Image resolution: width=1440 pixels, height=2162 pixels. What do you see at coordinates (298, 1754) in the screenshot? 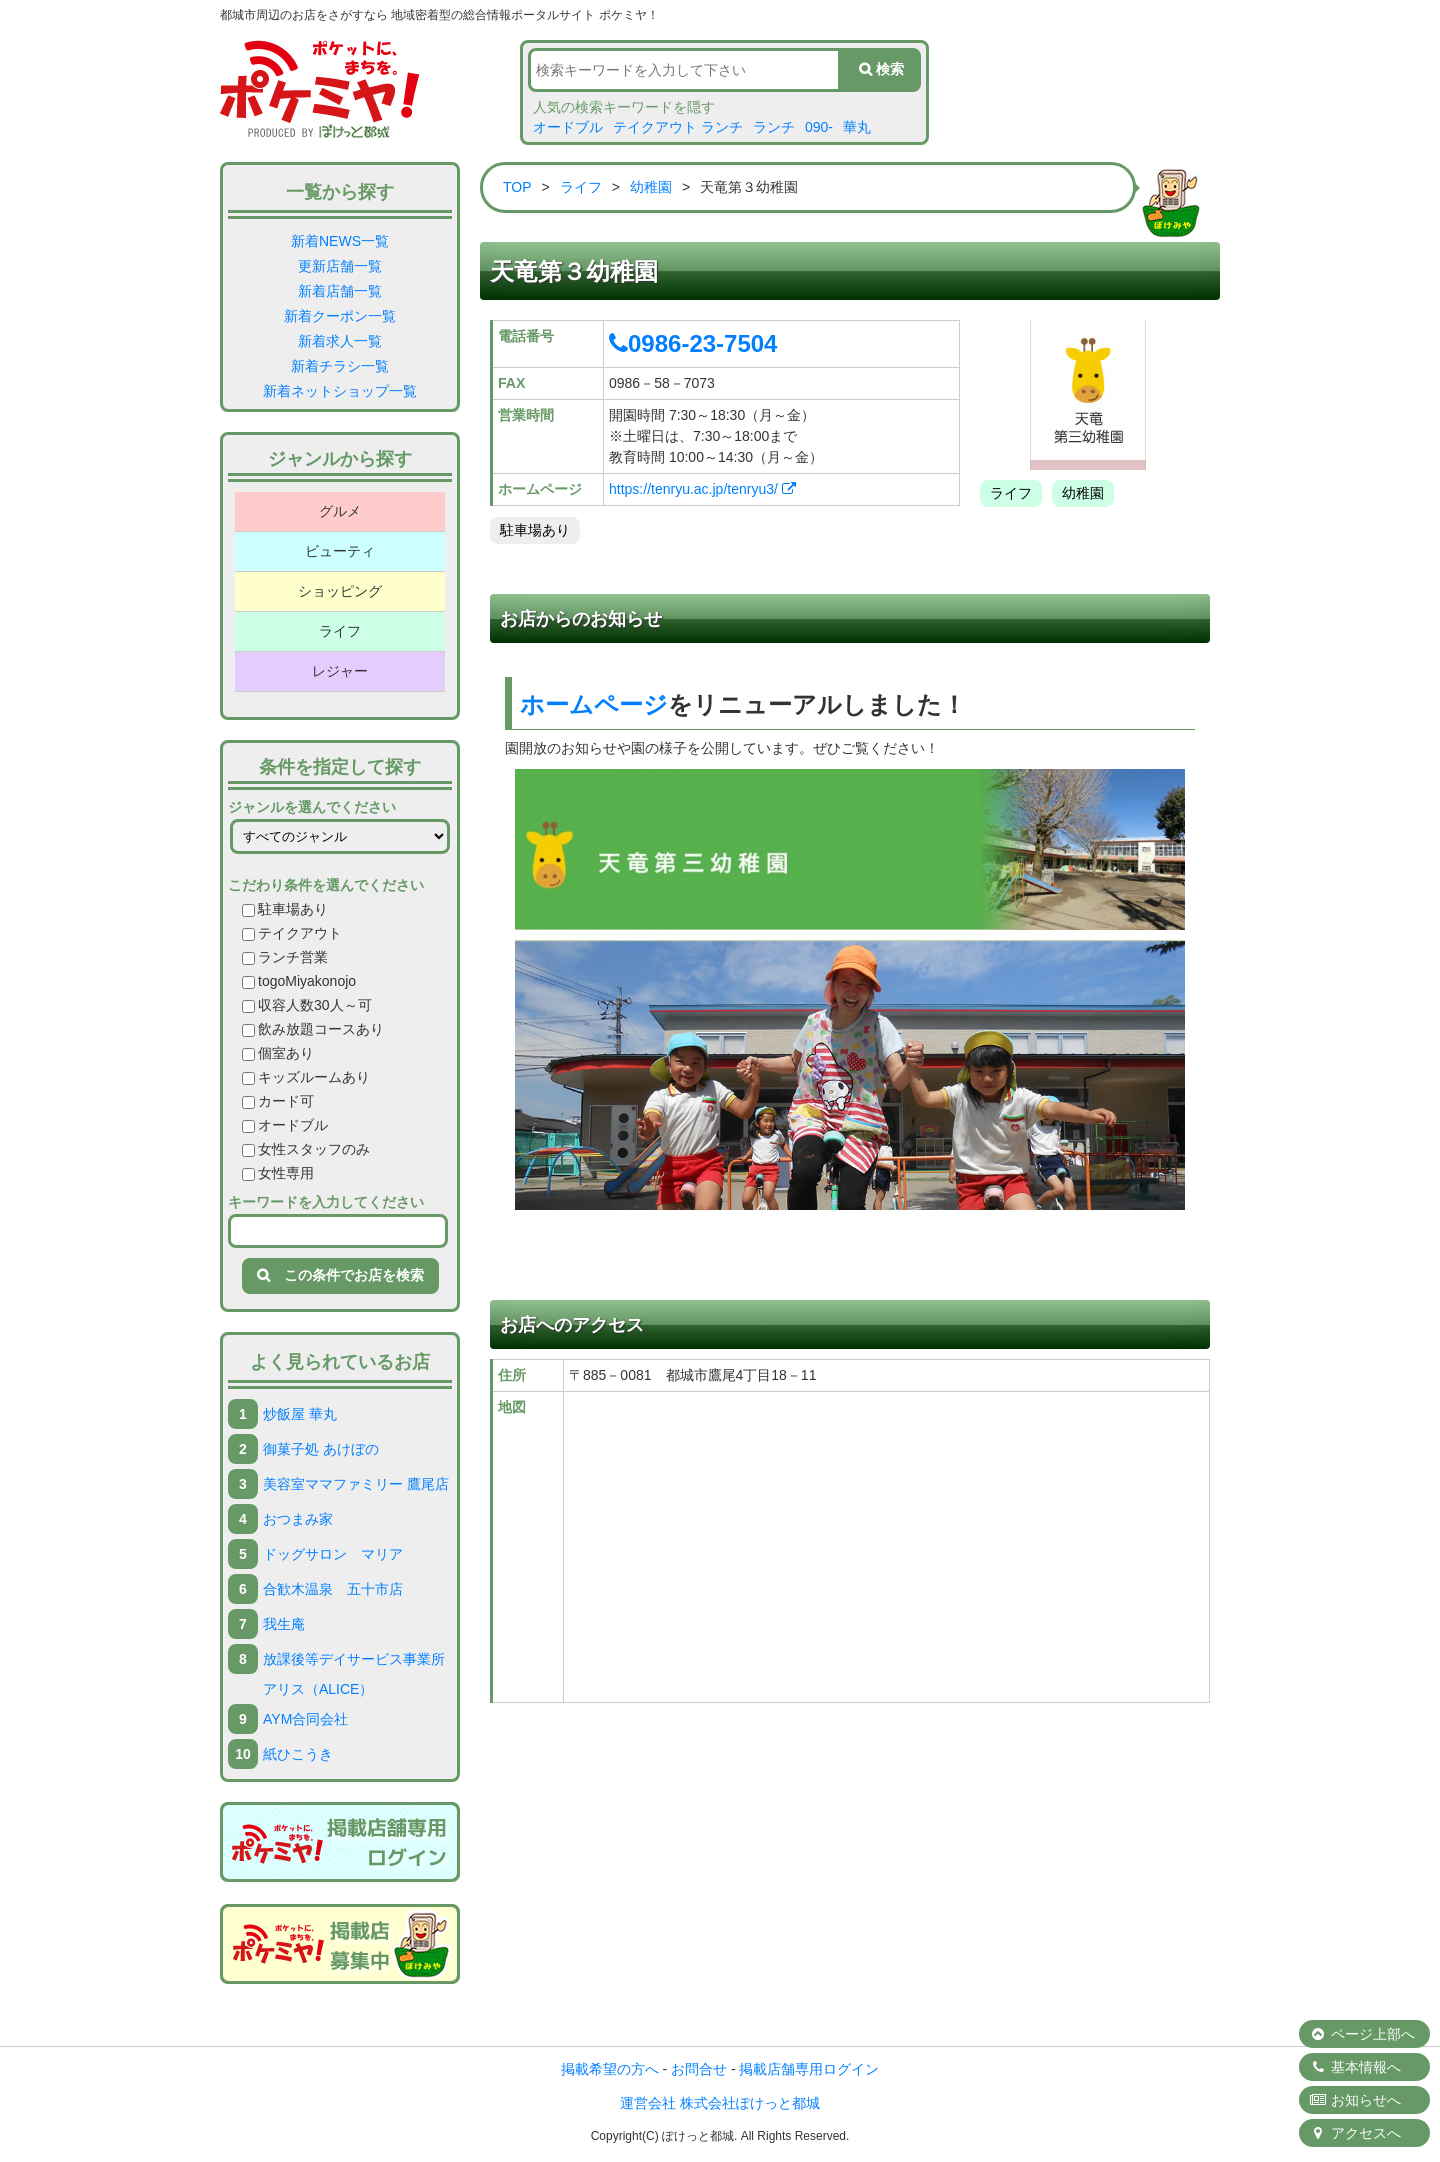
I see `紙ひこうき` at bounding box center [298, 1754].